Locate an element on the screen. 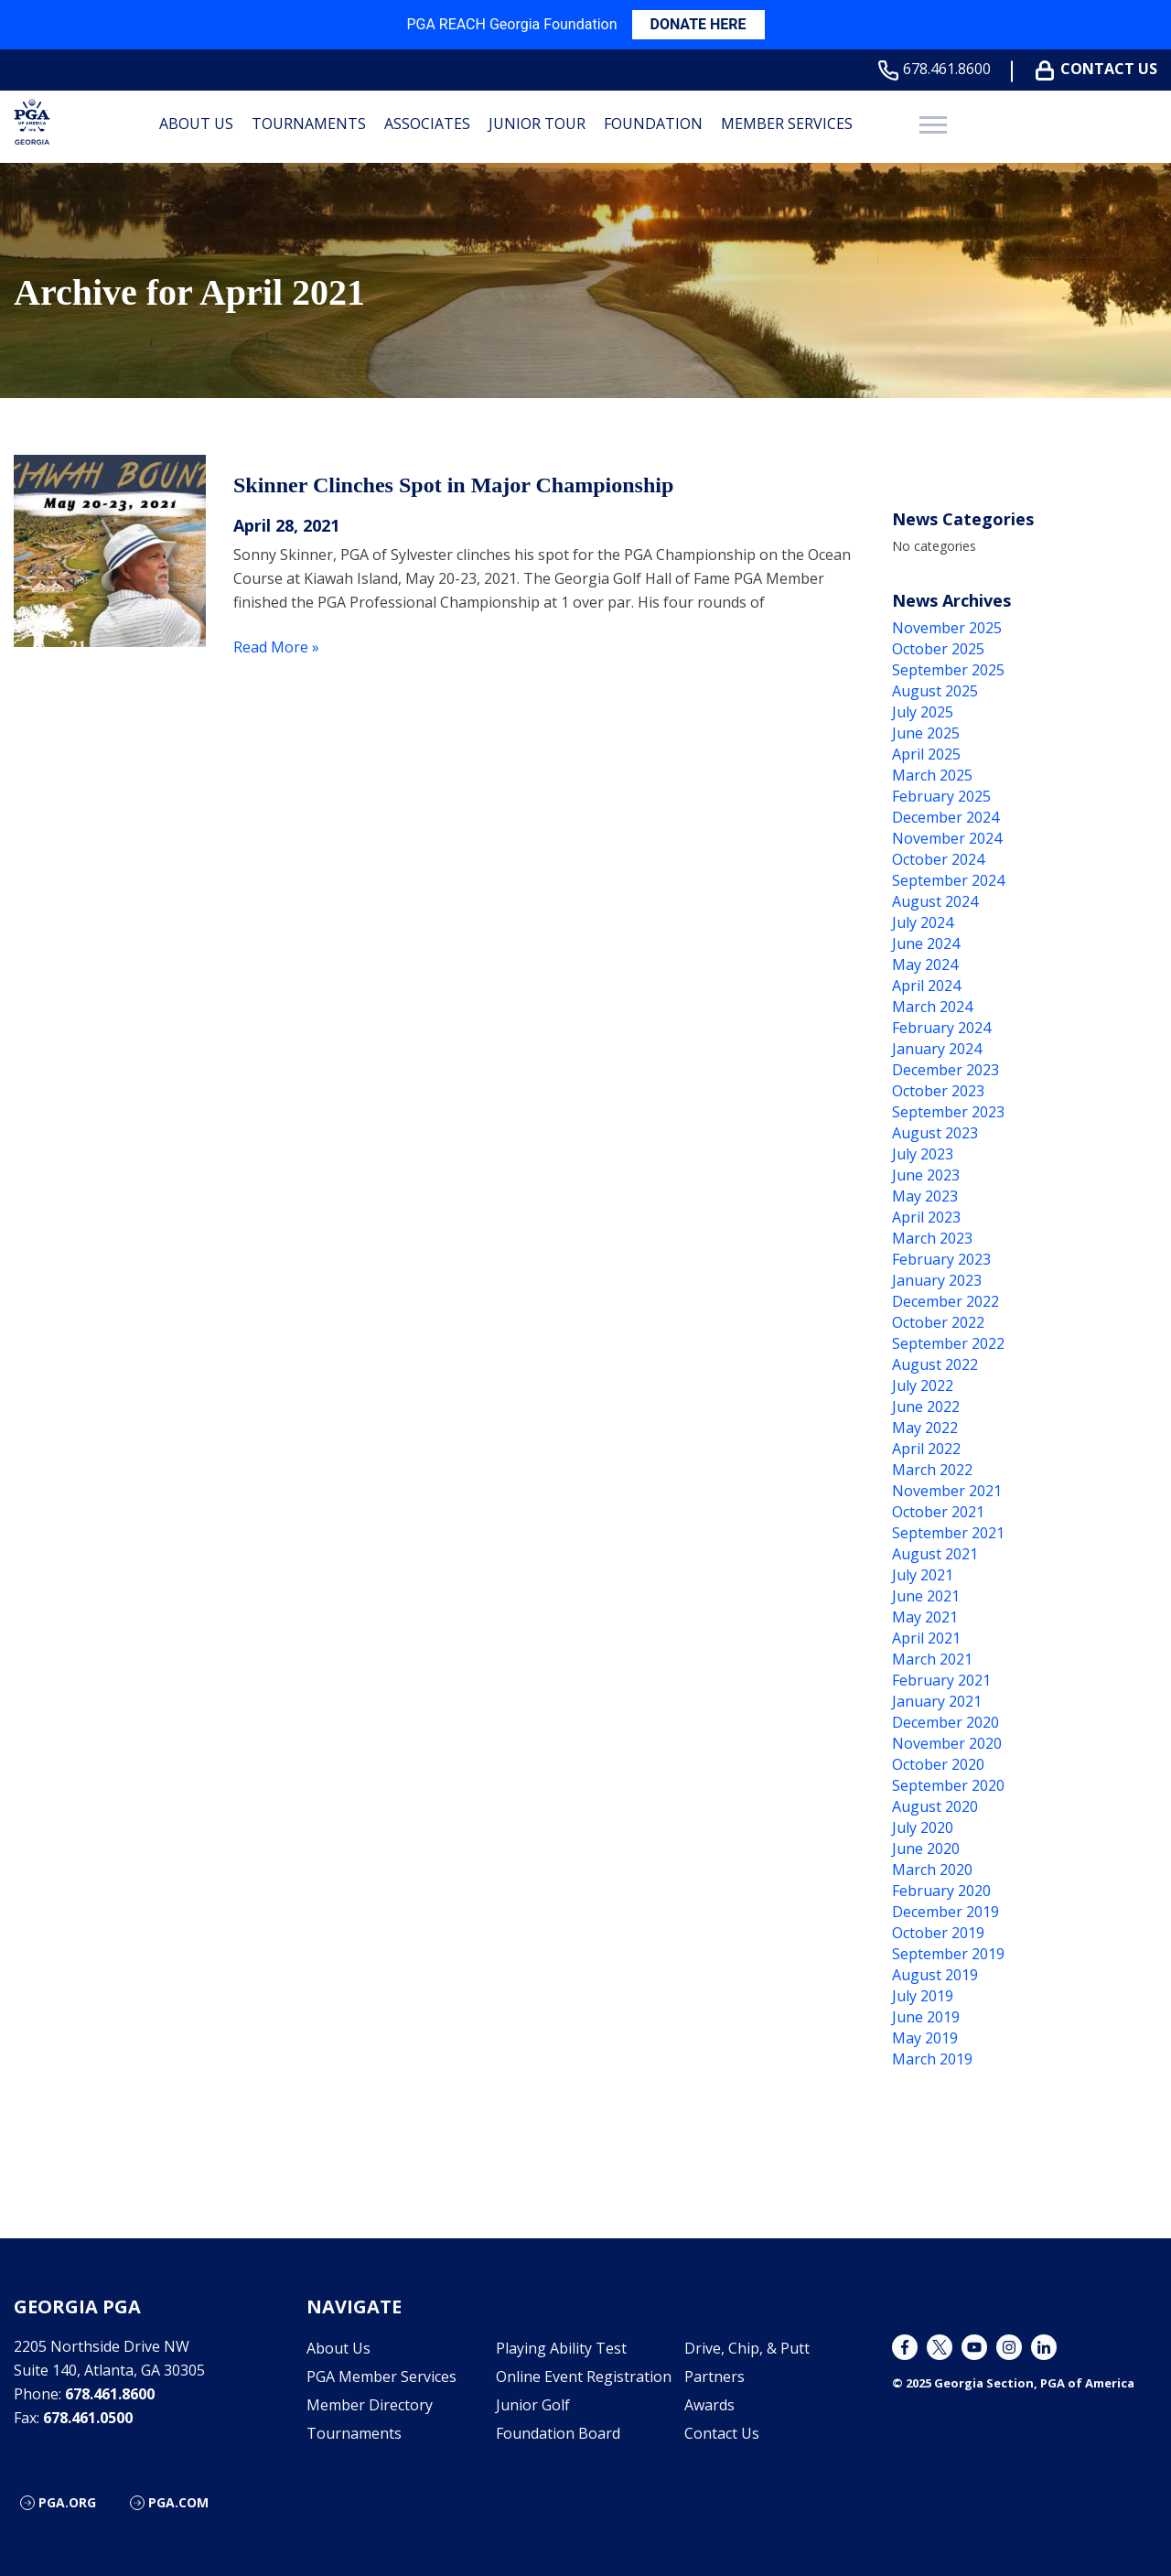  June 2023 is located at coordinates (926, 1175).